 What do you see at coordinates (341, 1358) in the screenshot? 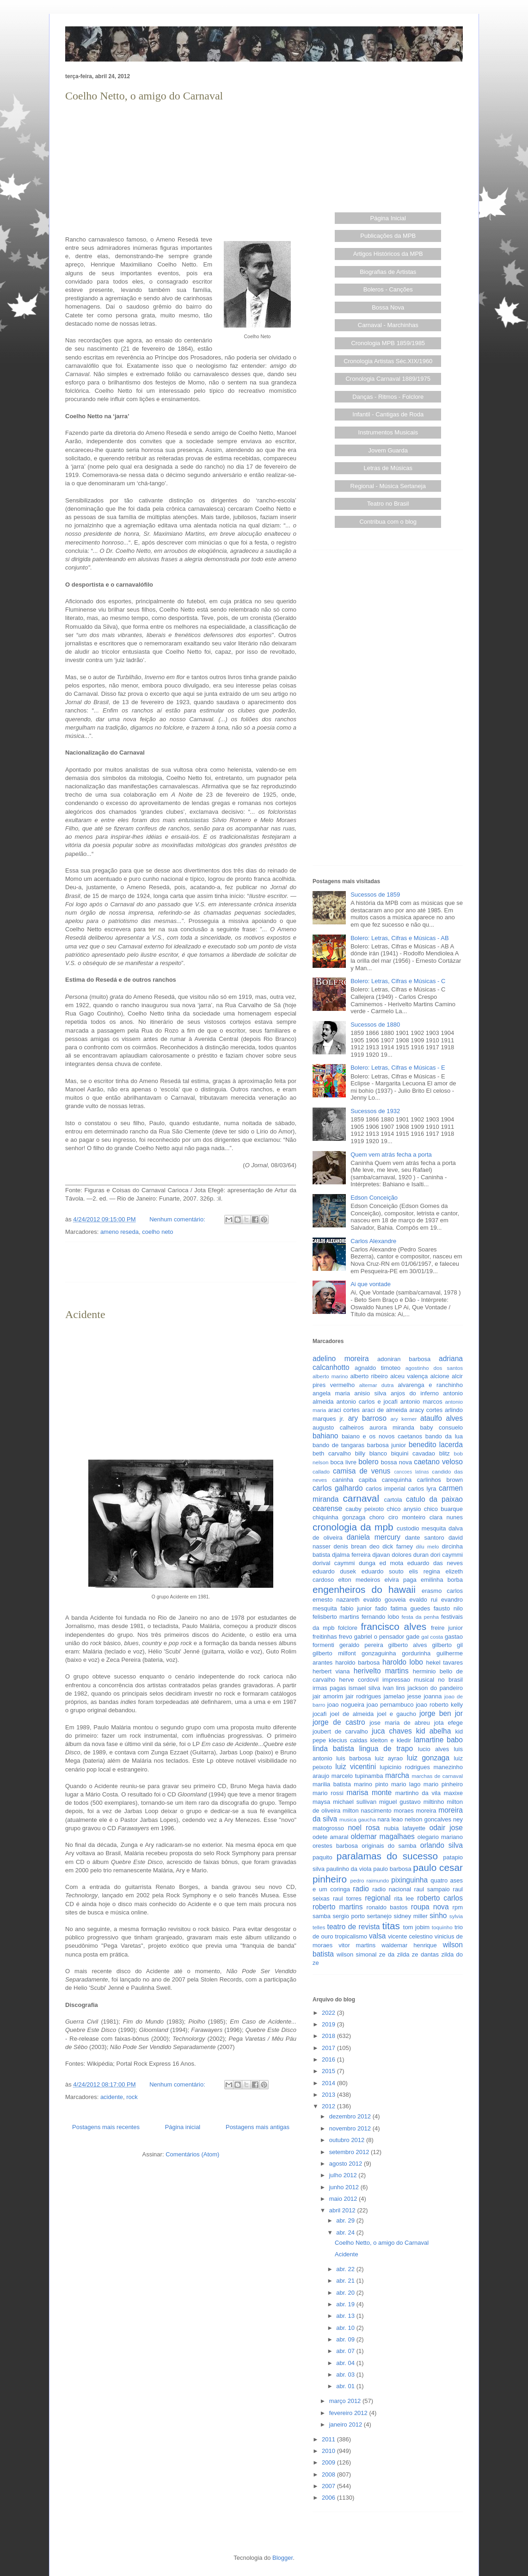
I see `adelino moreira` at bounding box center [341, 1358].